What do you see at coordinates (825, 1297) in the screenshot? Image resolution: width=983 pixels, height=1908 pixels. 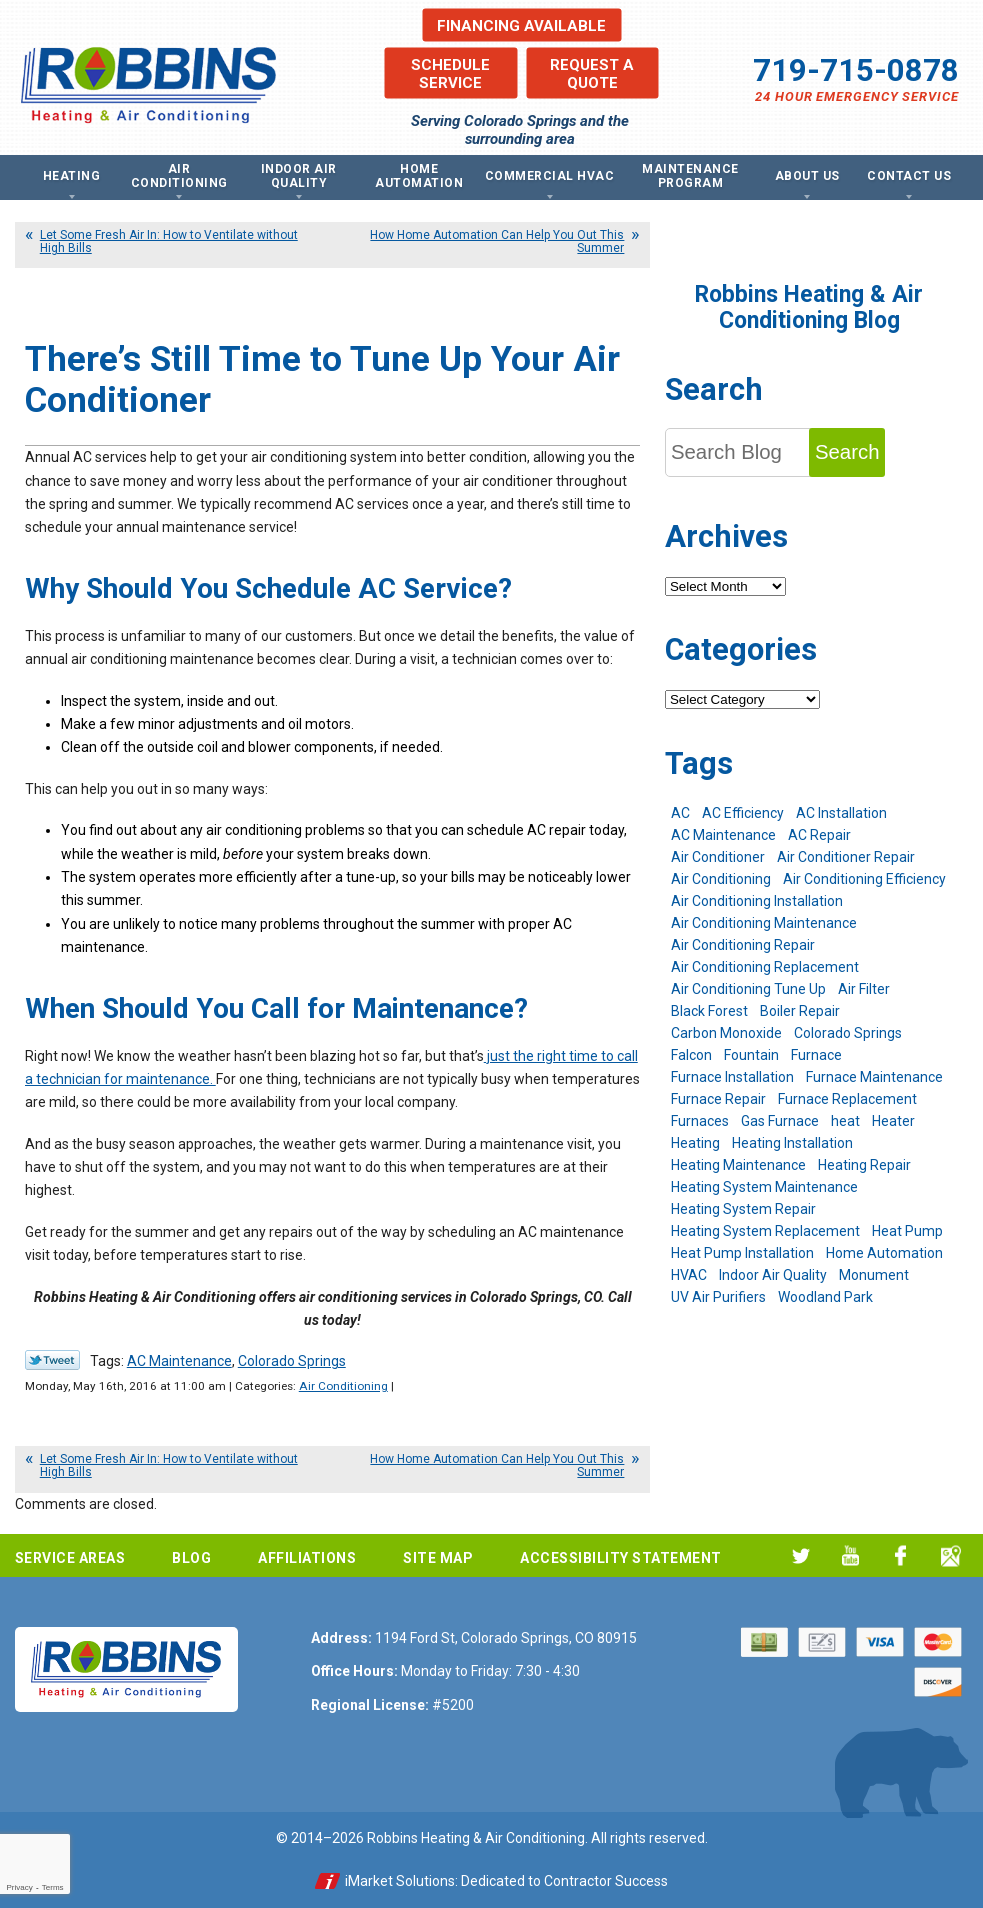 I see `Woodland Park [Woodland Park (6 items)]` at bounding box center [825, 1297].